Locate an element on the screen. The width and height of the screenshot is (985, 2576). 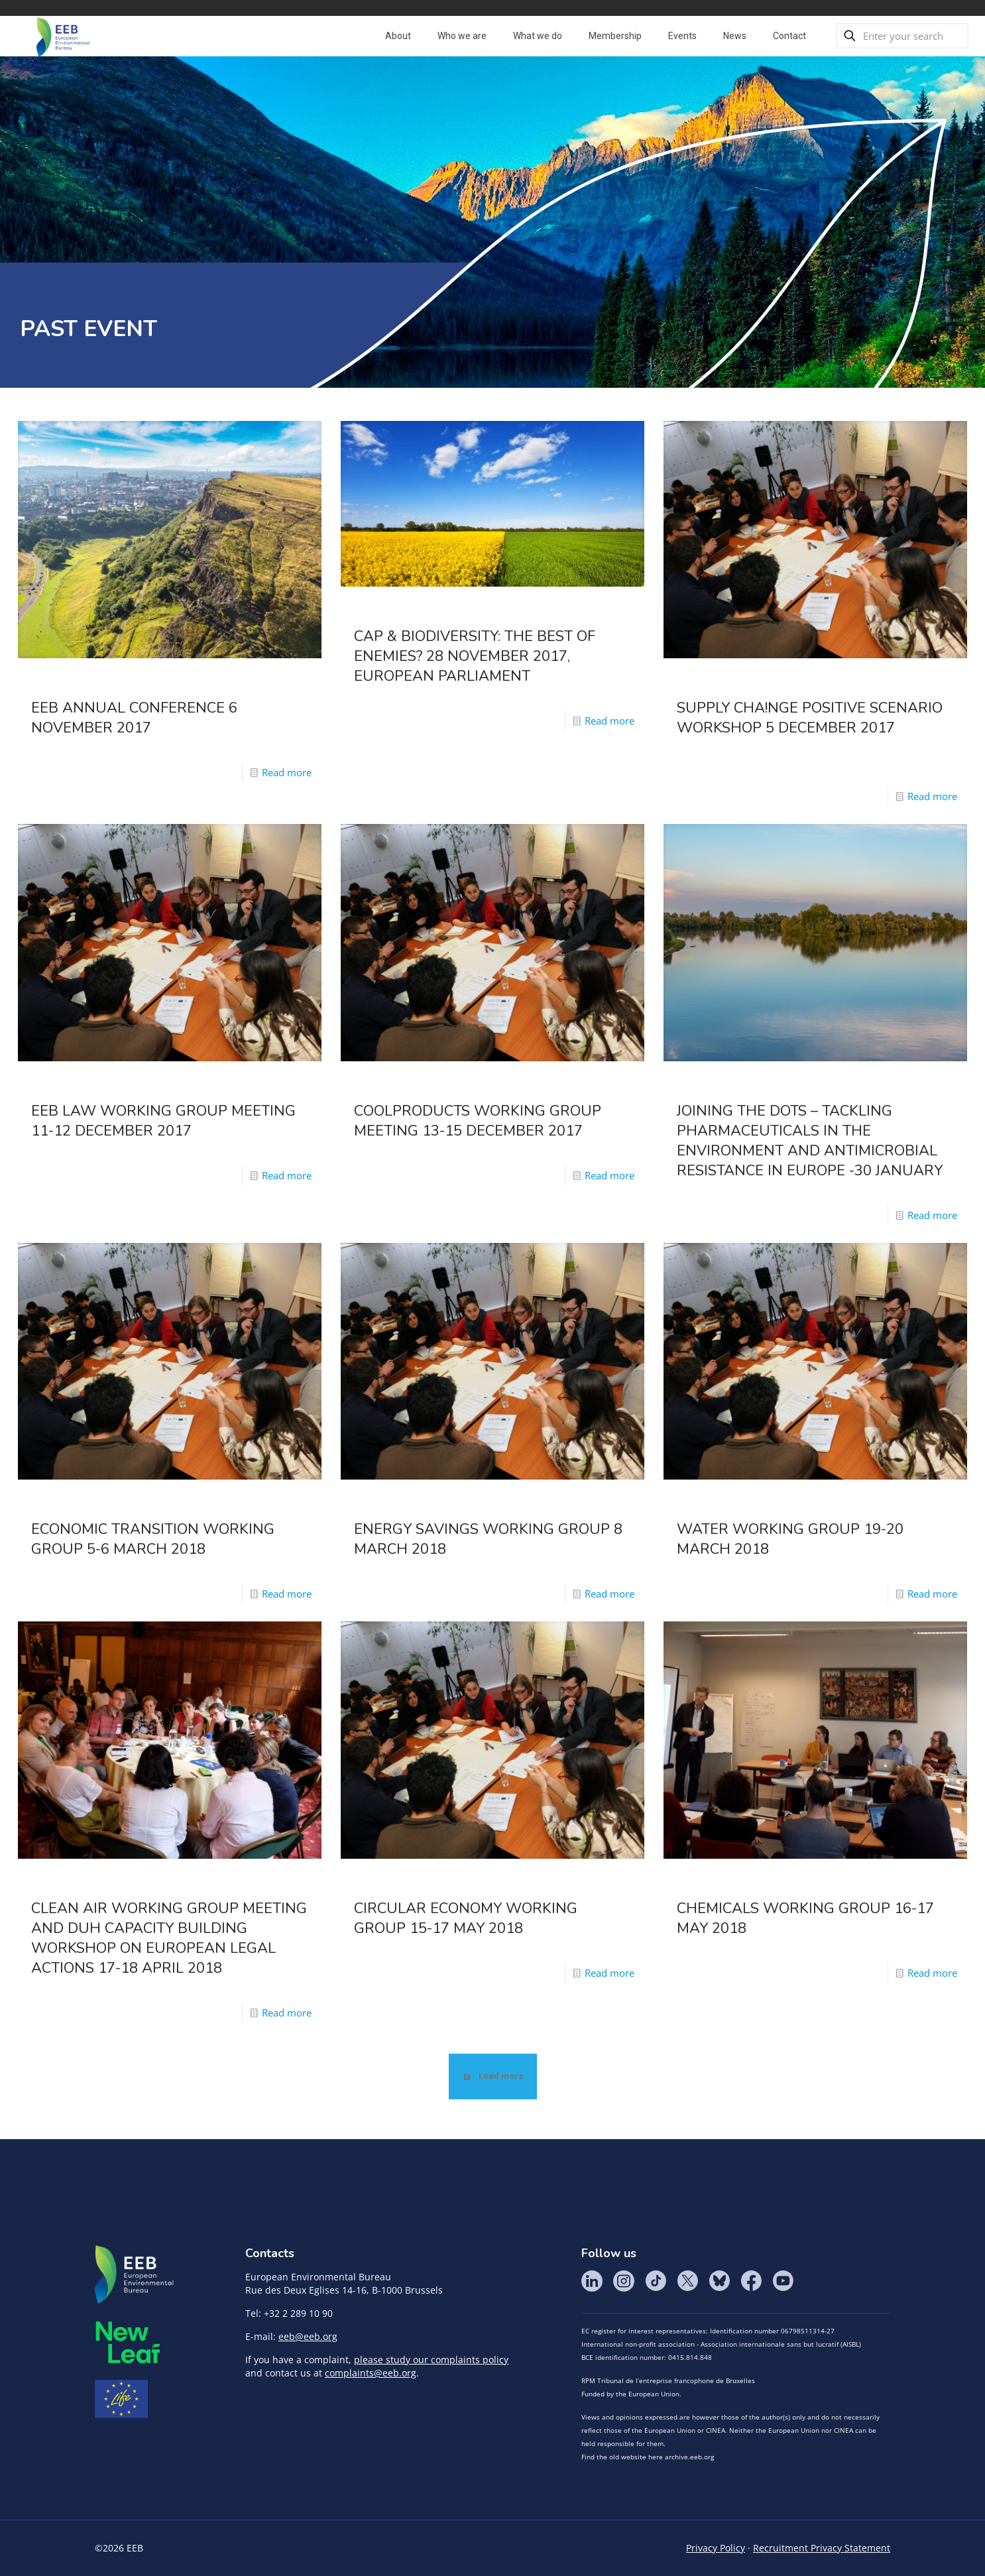
EEB is located at coordinates (134, 2275).